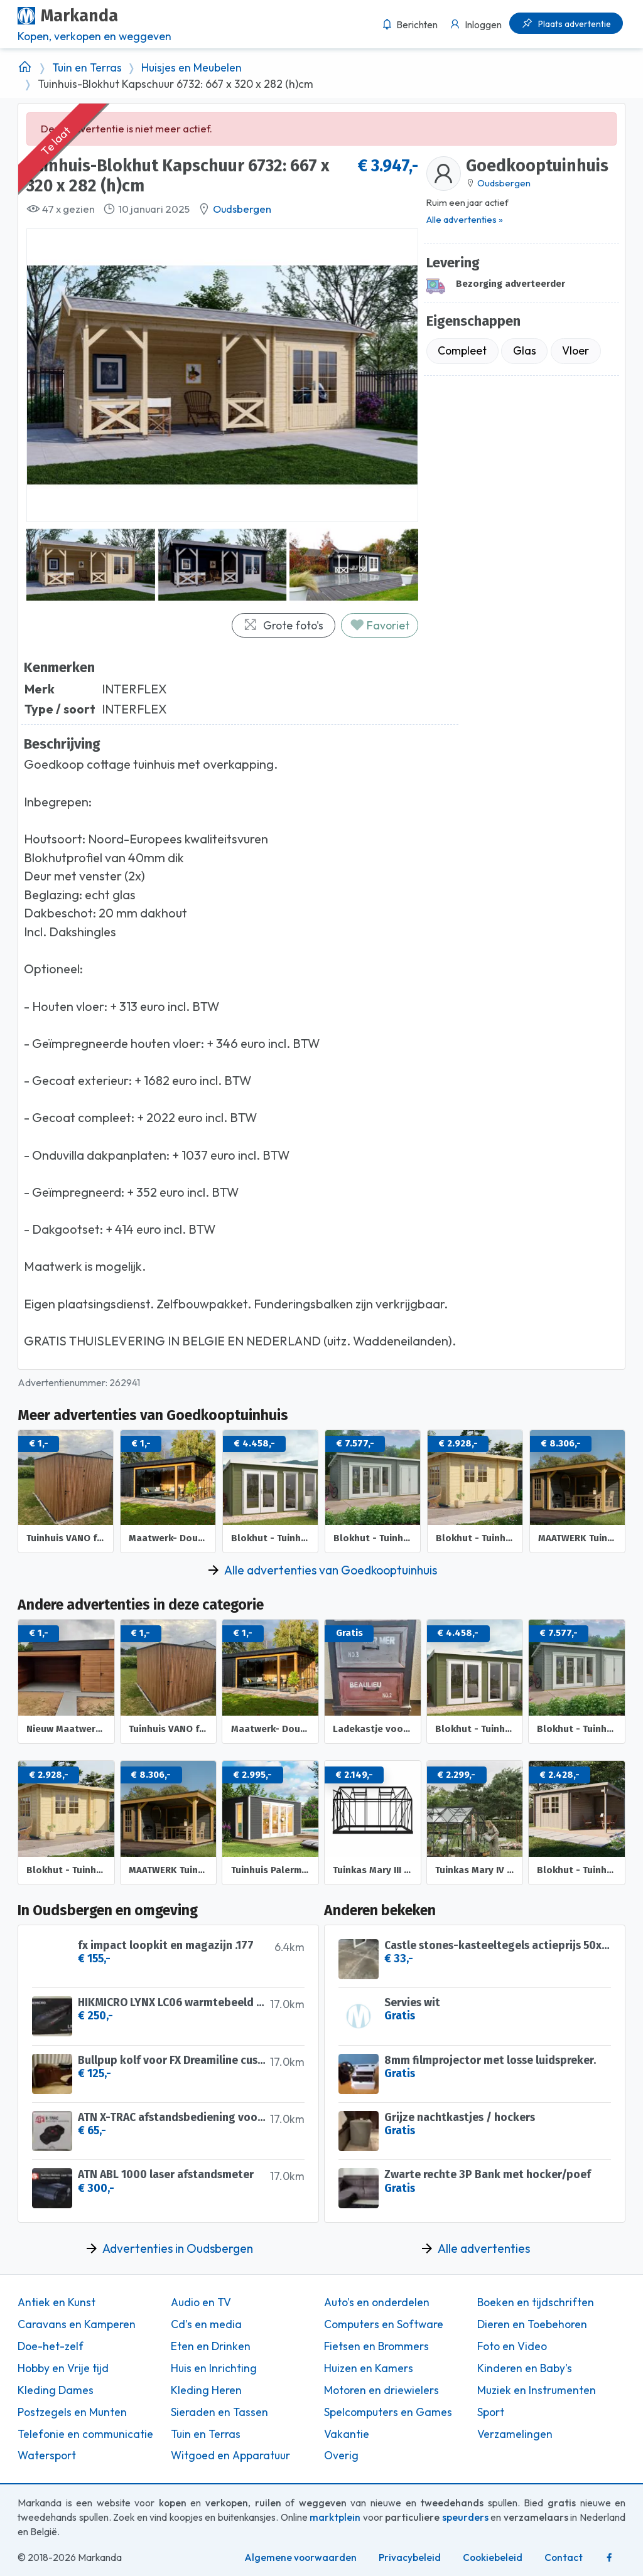  What do you see at coordinates (191, 68) in the screenshot?
I see `Huisjes en Meubelen` at bounding box center [191, 68].